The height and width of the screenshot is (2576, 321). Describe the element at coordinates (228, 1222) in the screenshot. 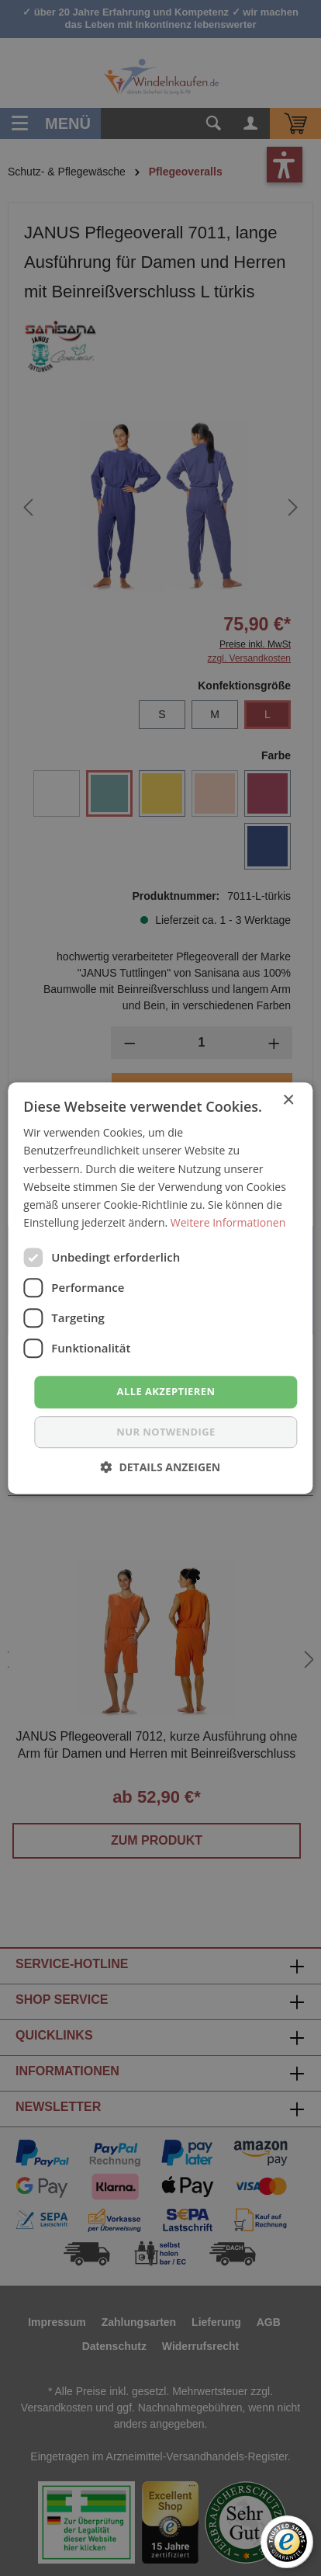

I see `Weitere Informationen` at that location.